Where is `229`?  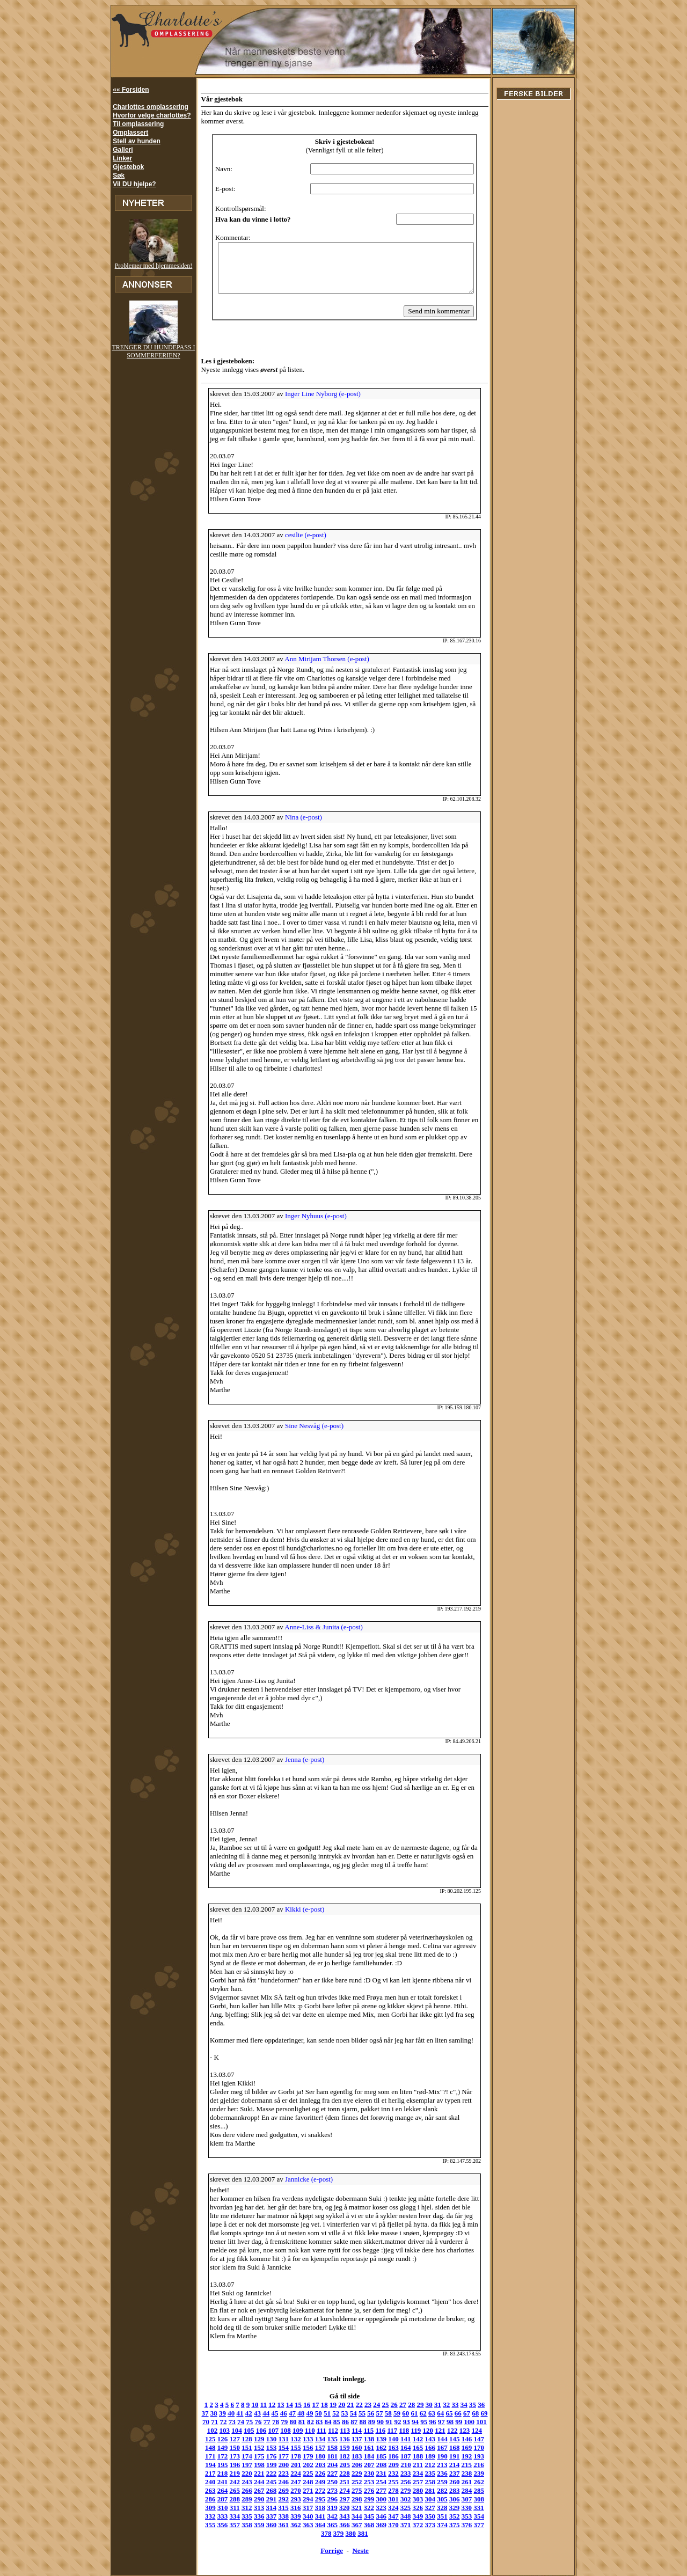
229 is located at coordinates (264, 2457).